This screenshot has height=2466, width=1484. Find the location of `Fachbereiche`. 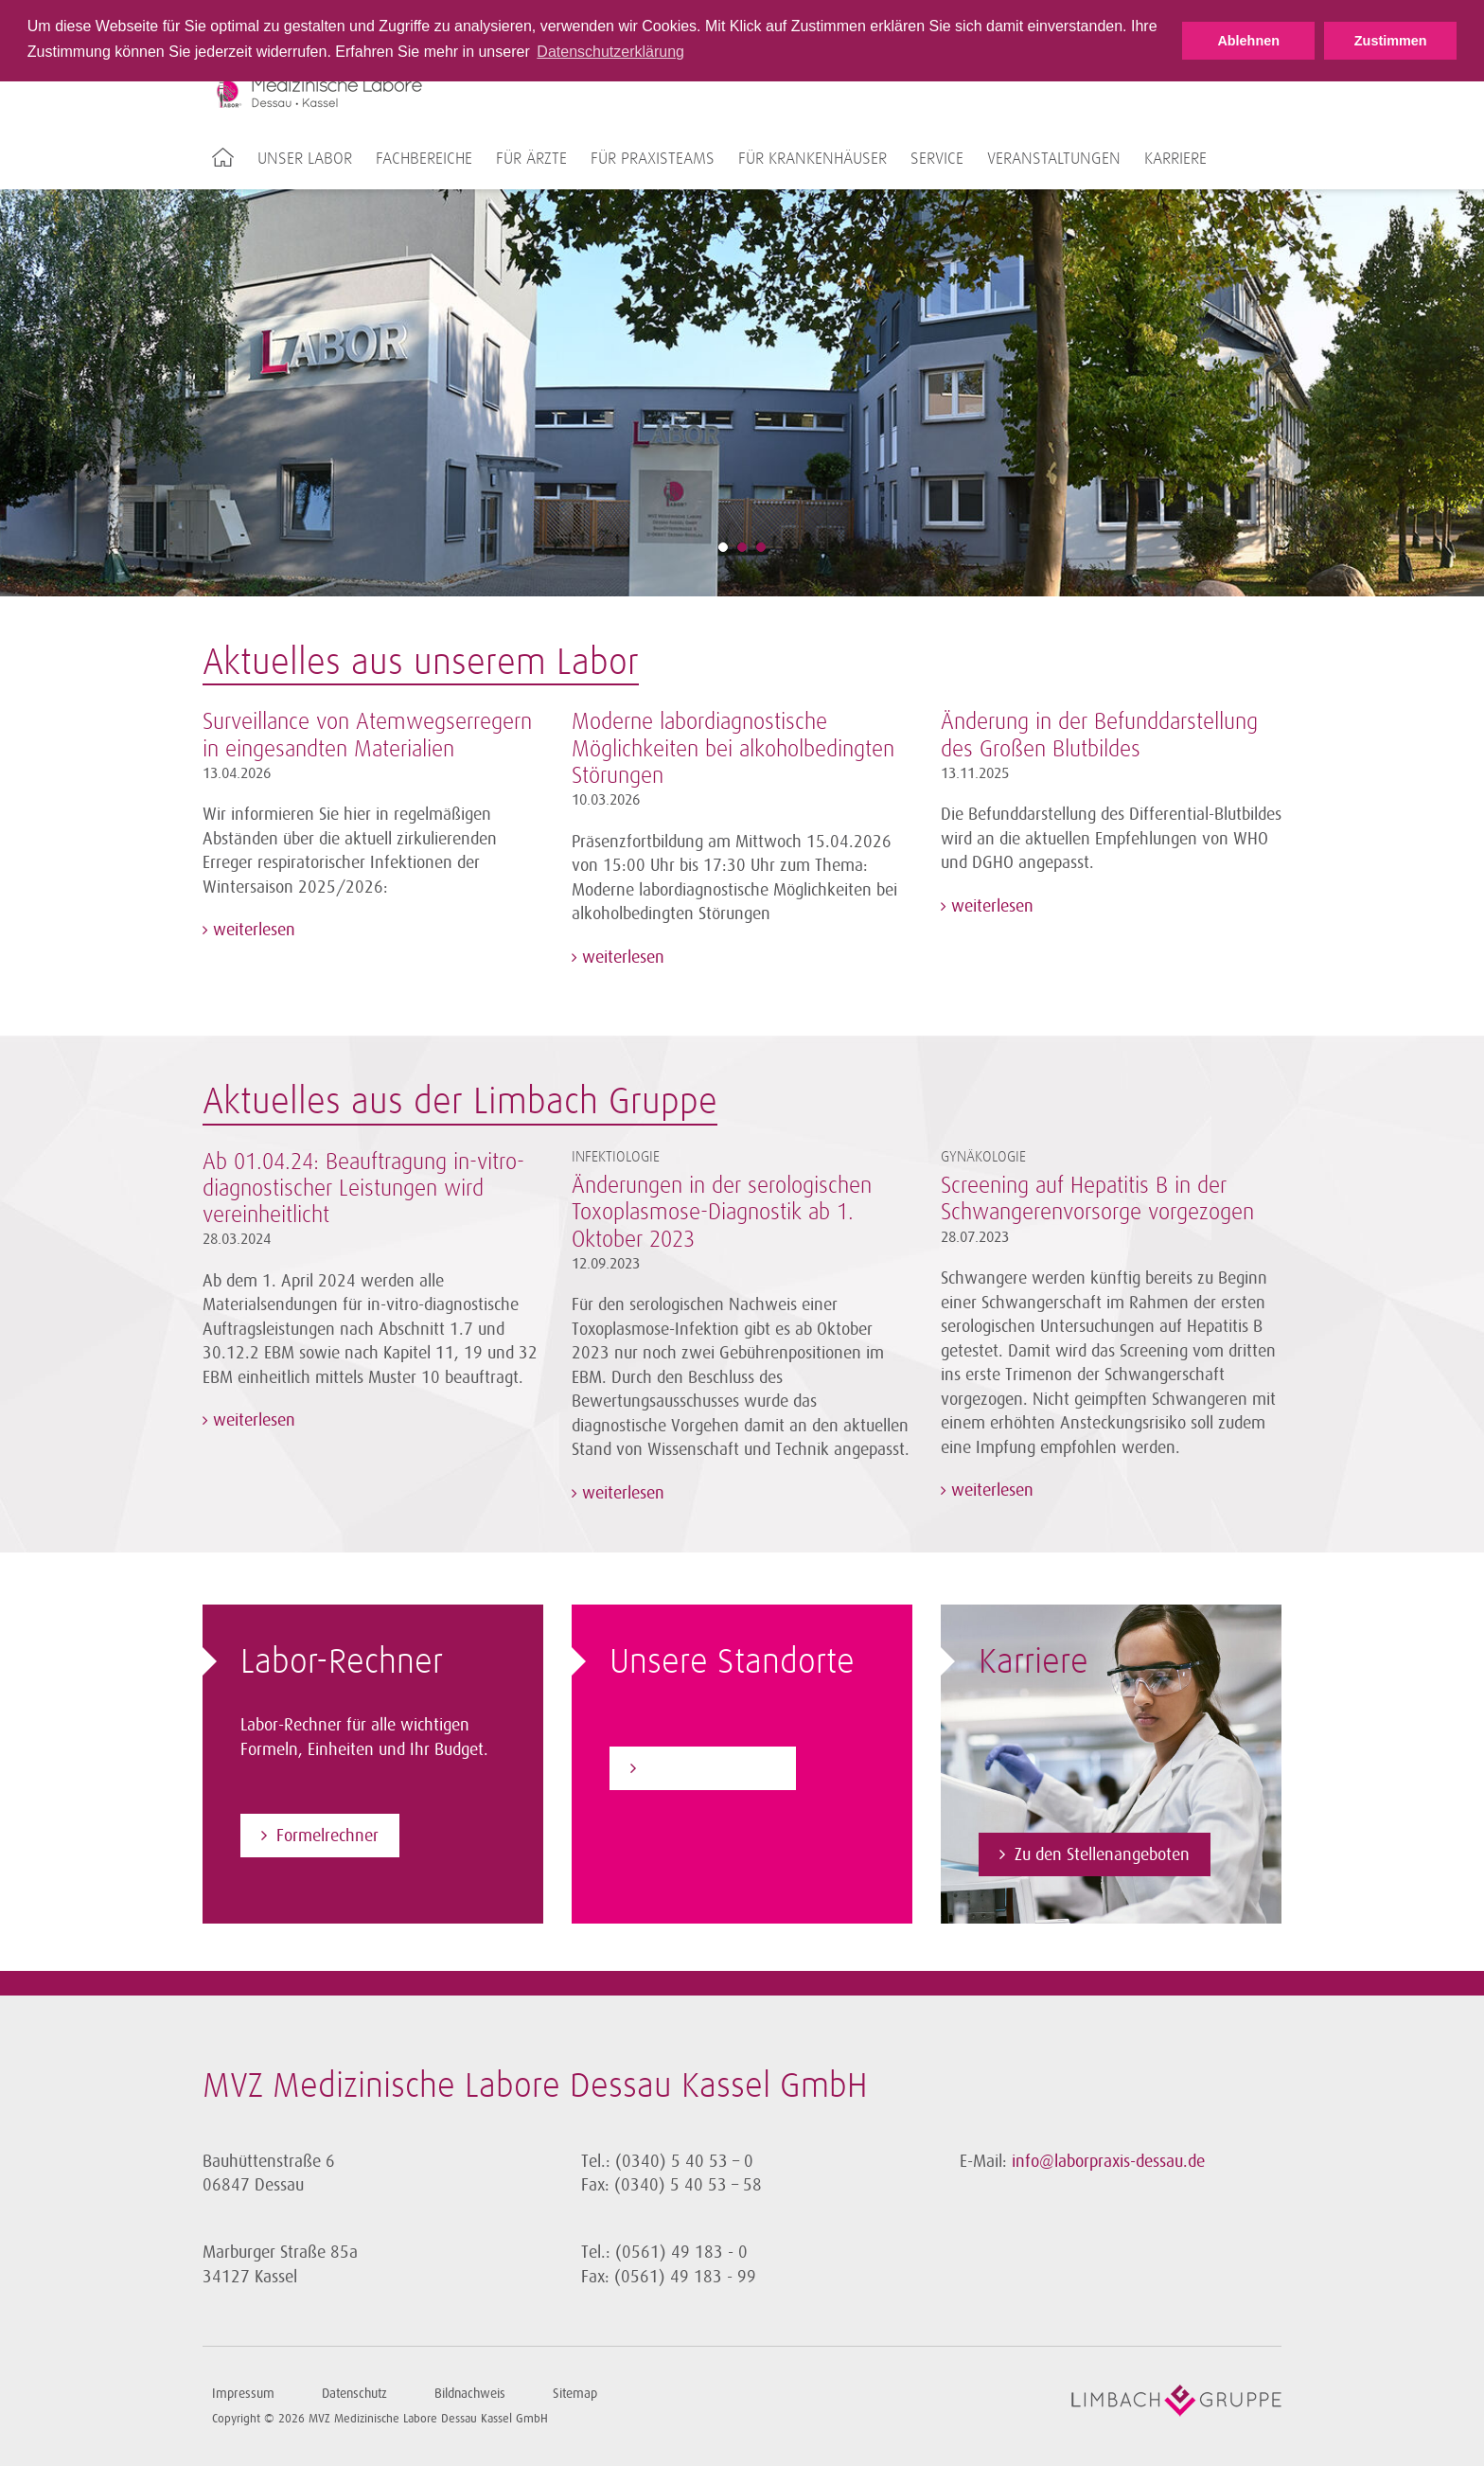

Fachbereiche is located at coordinates (424, 159).